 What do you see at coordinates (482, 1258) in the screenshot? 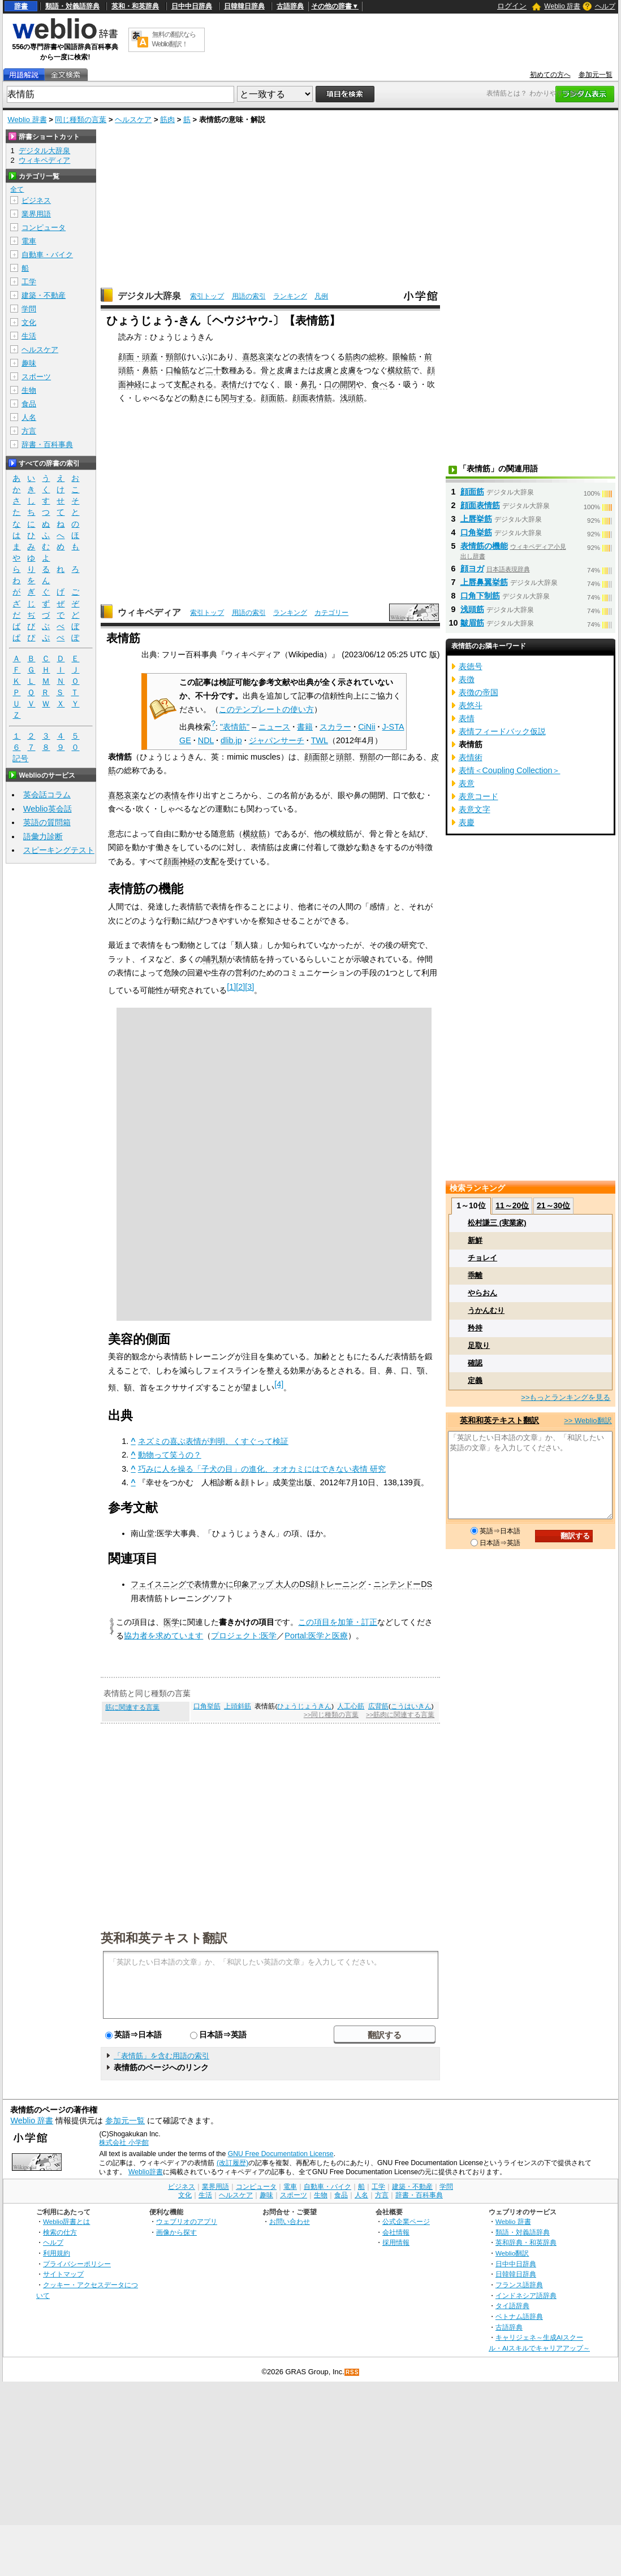
I see `チョレイ` at bounding box center [482, 1258].